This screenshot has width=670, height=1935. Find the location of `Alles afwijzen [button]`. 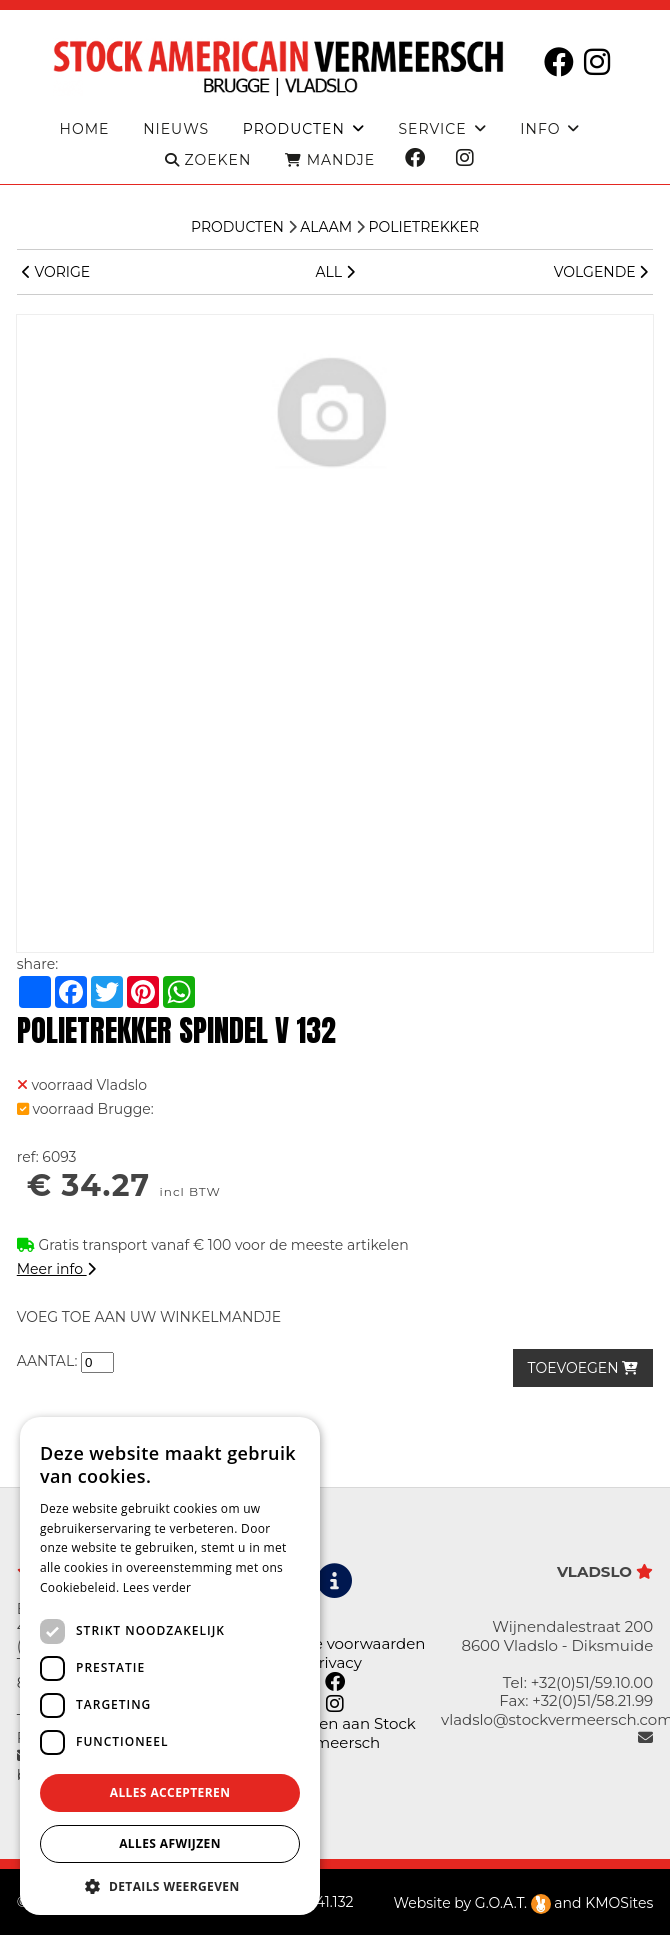

Alles afwijzen [button] is located at coordinates (170, 1843).